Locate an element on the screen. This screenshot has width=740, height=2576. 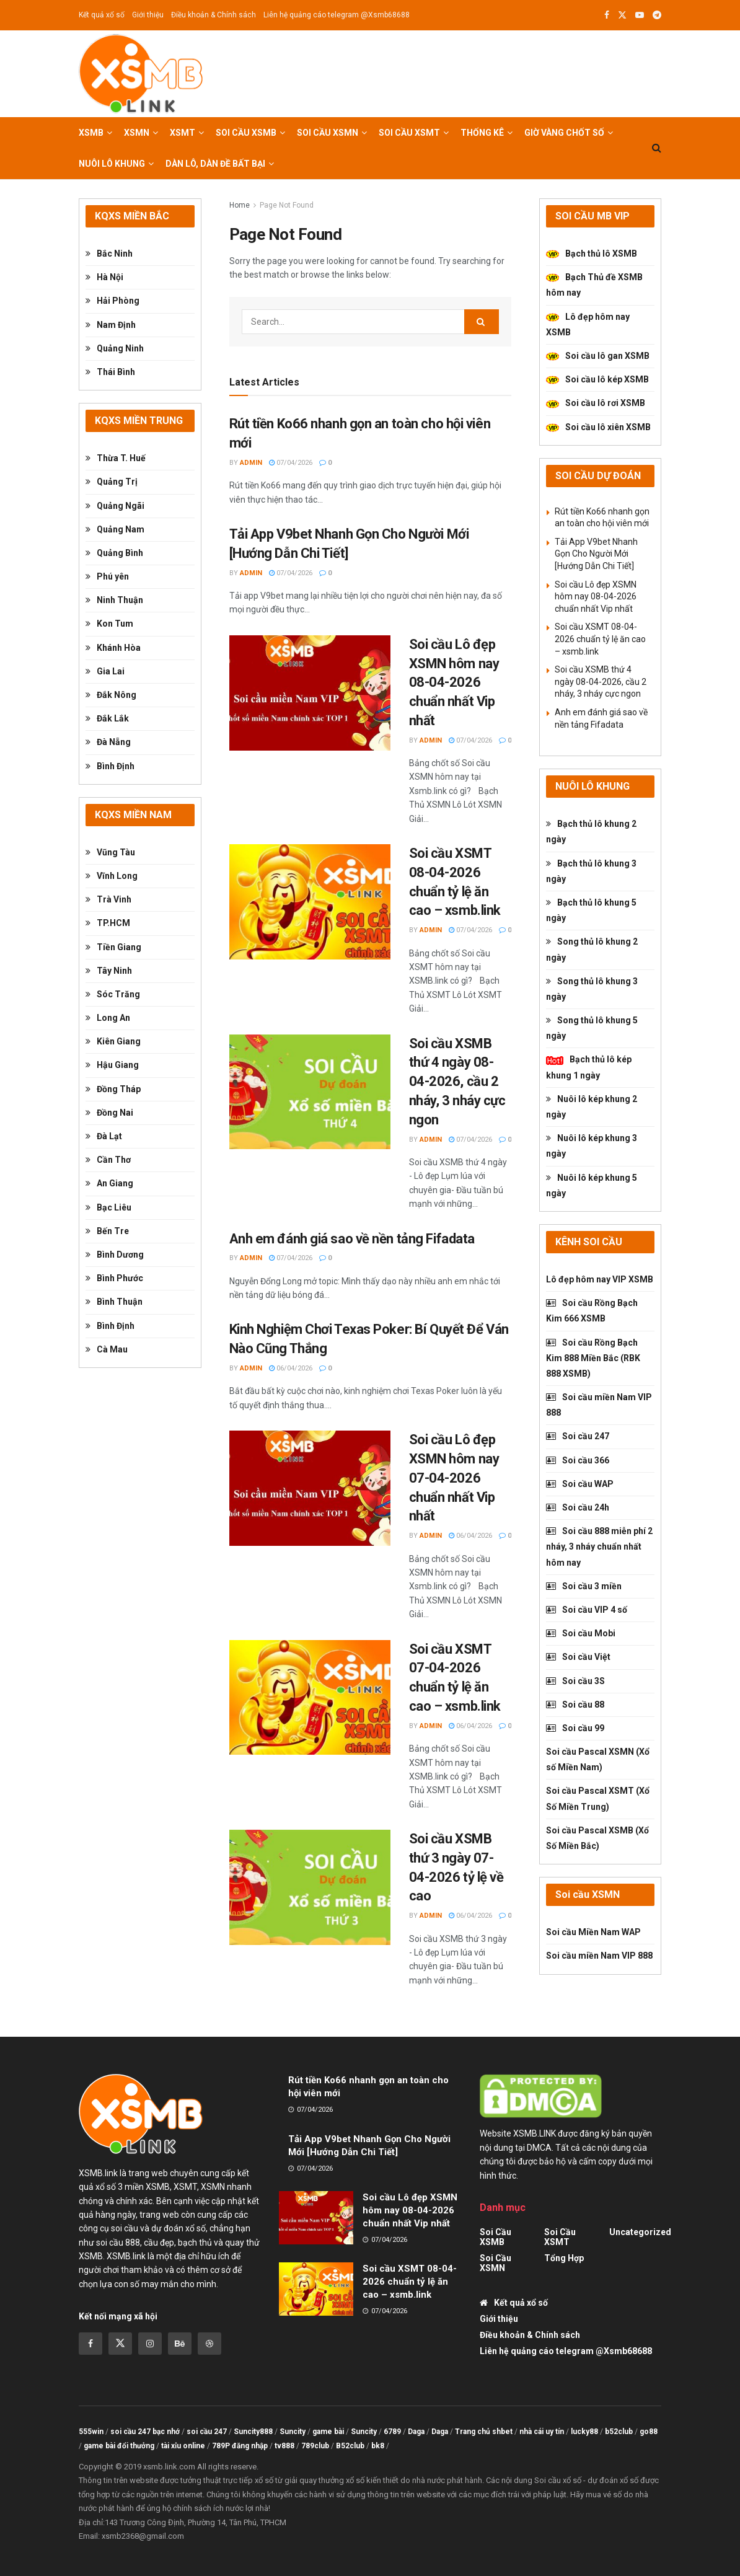
07/04/2026 is located at coordinates (290, 463).